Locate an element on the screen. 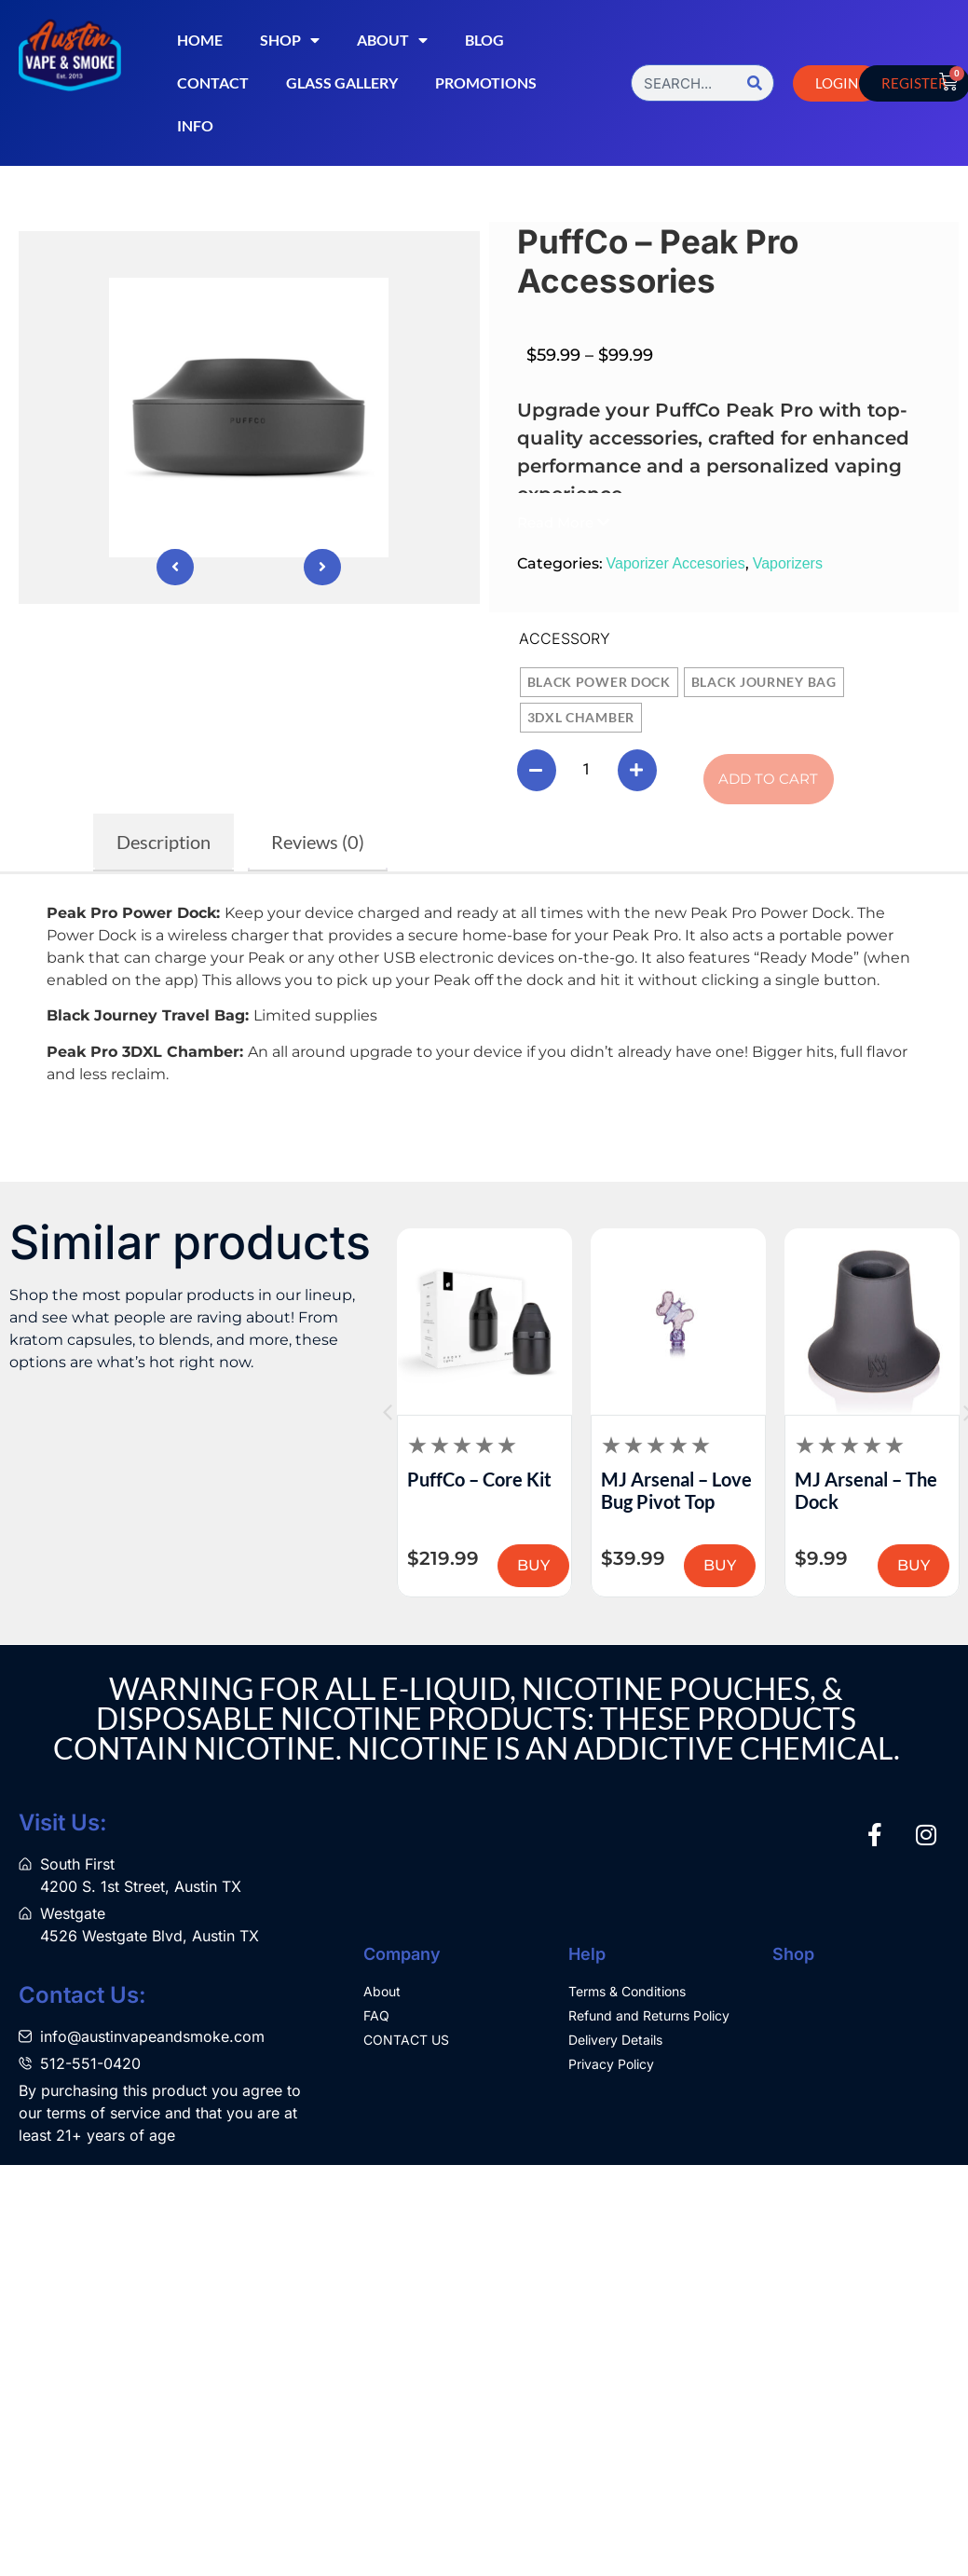  Vaporizer Accesories is located at coordinates (676, 563).